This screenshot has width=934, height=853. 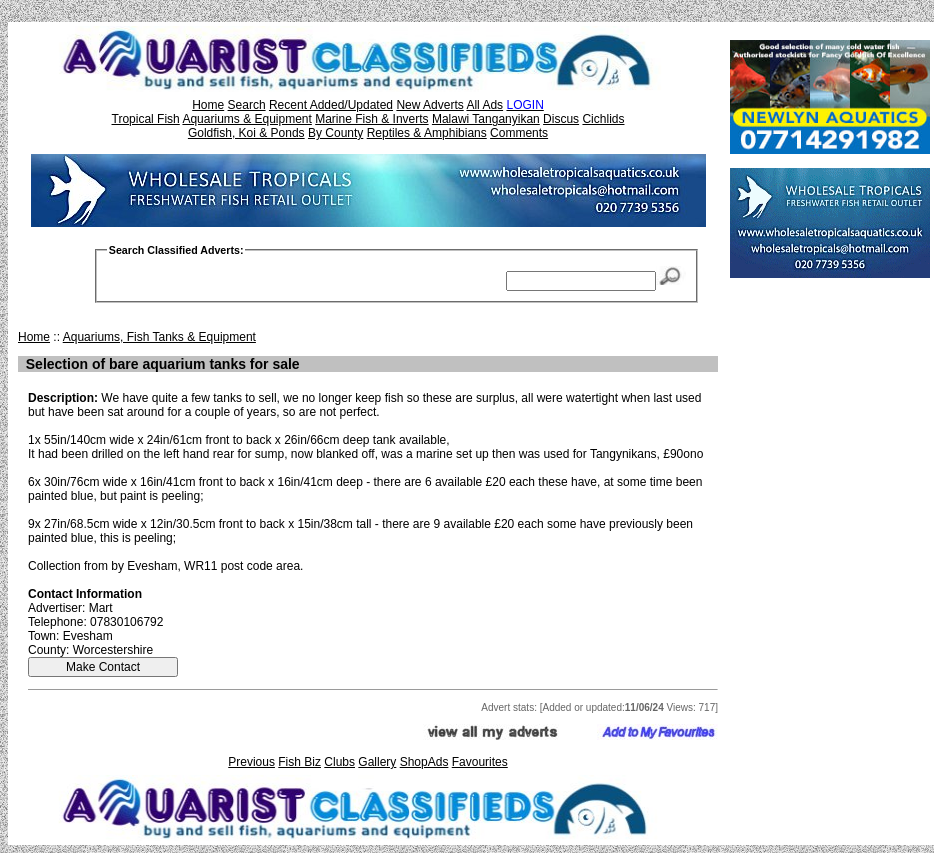 I want to click on Gallery, so click(x=377, y=762).